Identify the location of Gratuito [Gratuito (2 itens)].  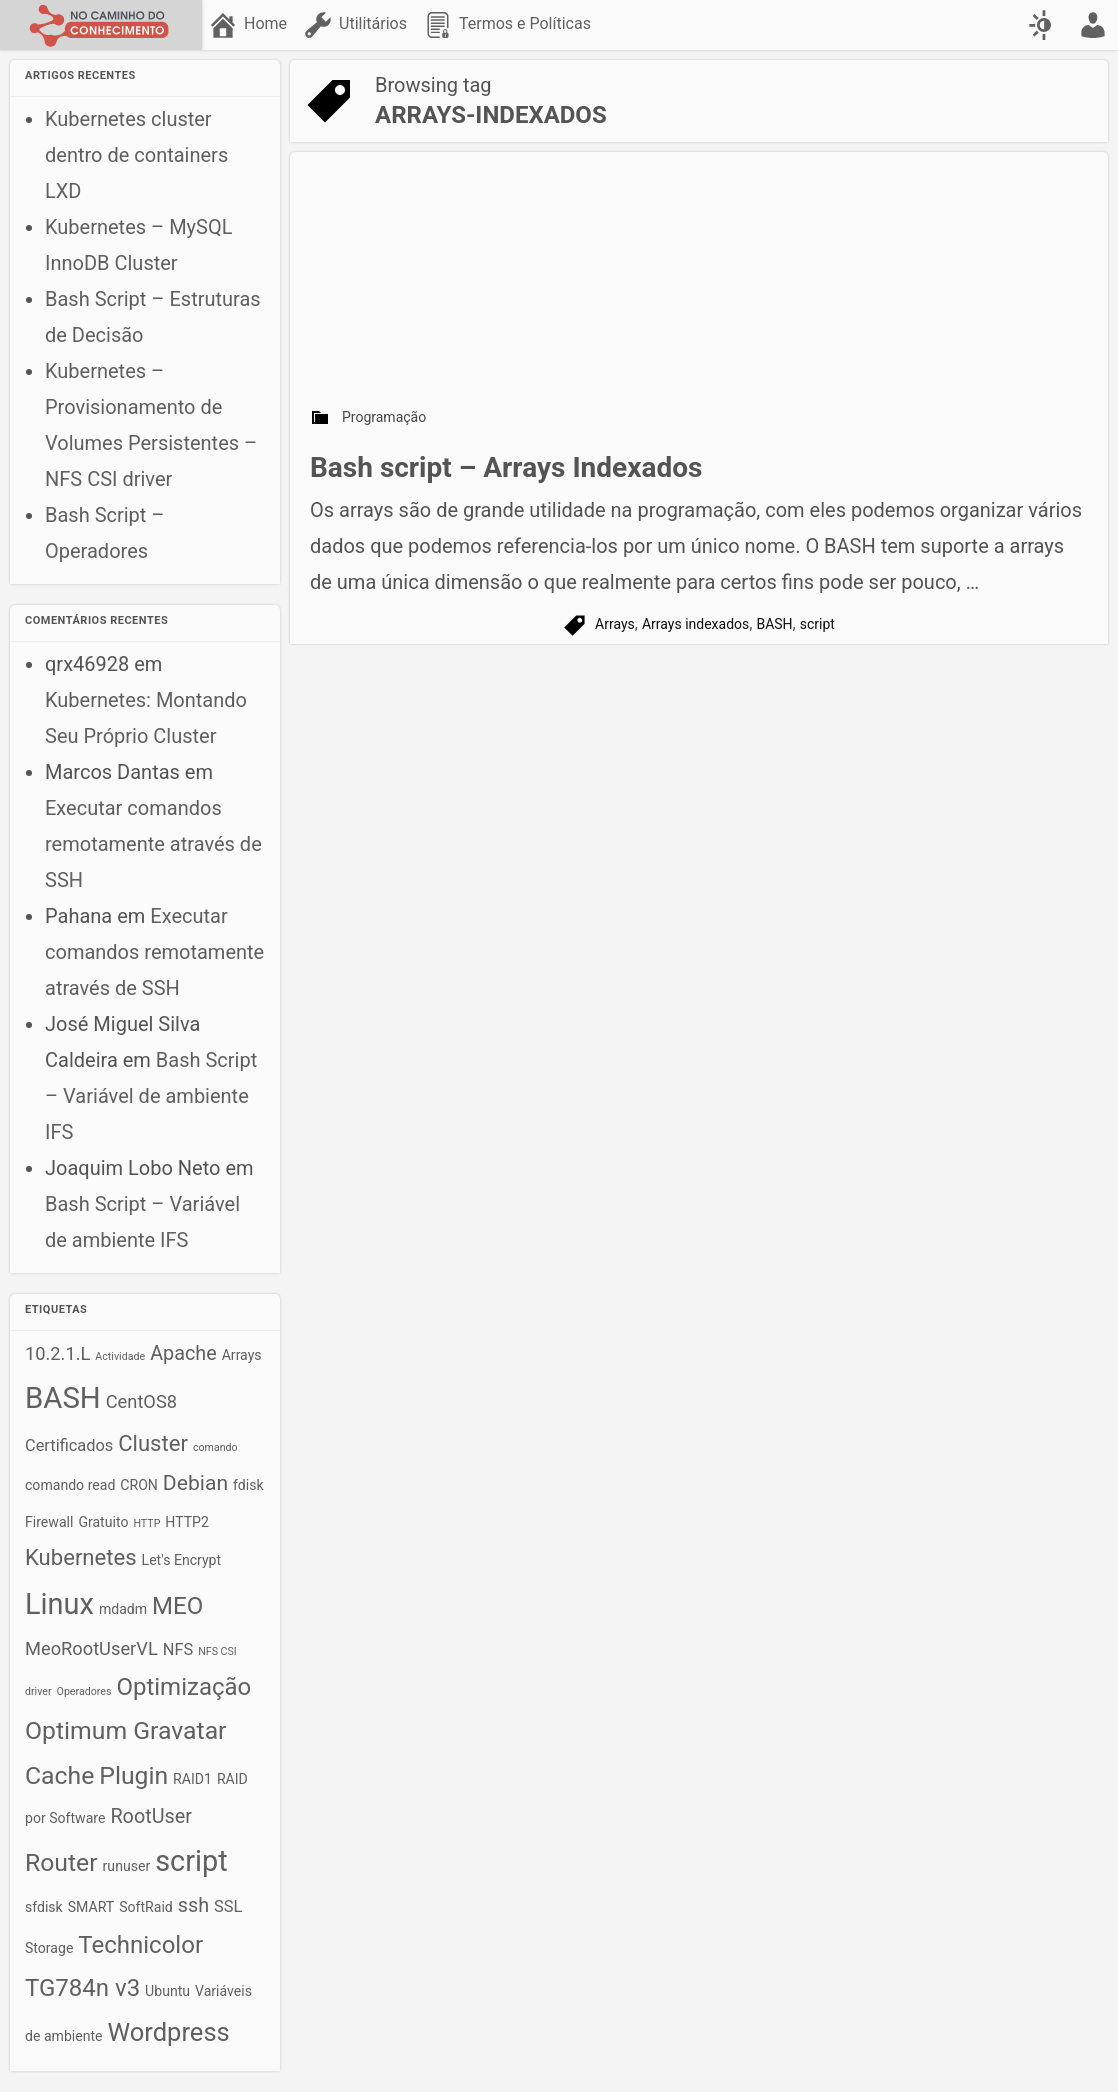
(103, 1522).